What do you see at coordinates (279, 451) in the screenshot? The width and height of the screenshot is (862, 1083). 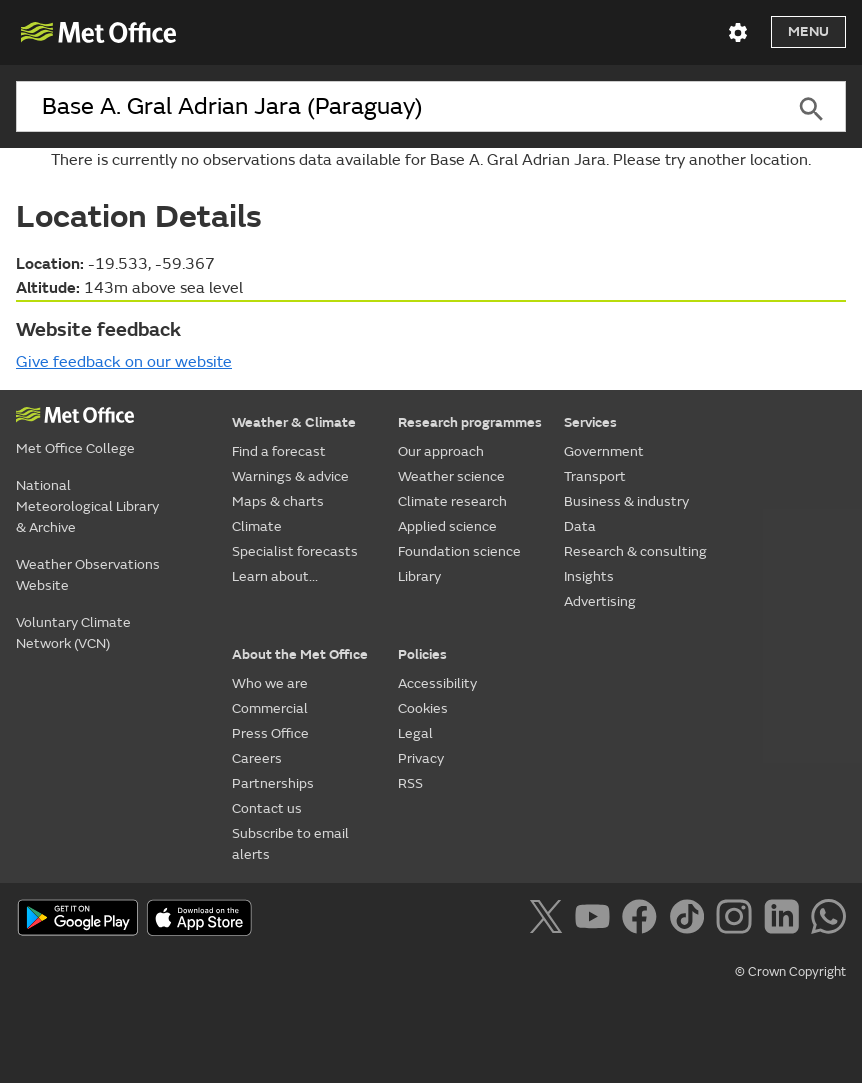 I see `Find a forecast` at bounding box center [279, 451].